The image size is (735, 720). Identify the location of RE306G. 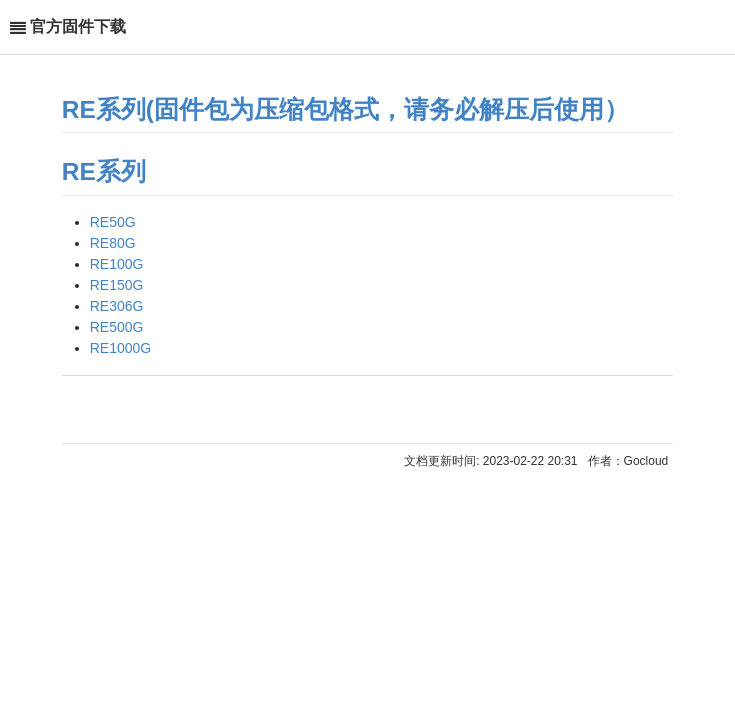
(117, 306).